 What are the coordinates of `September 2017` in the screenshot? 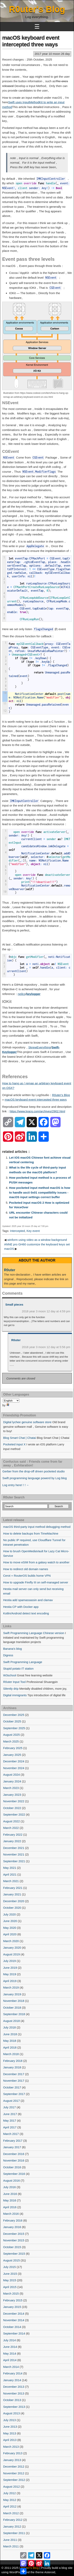 It's located at (14, 2094).